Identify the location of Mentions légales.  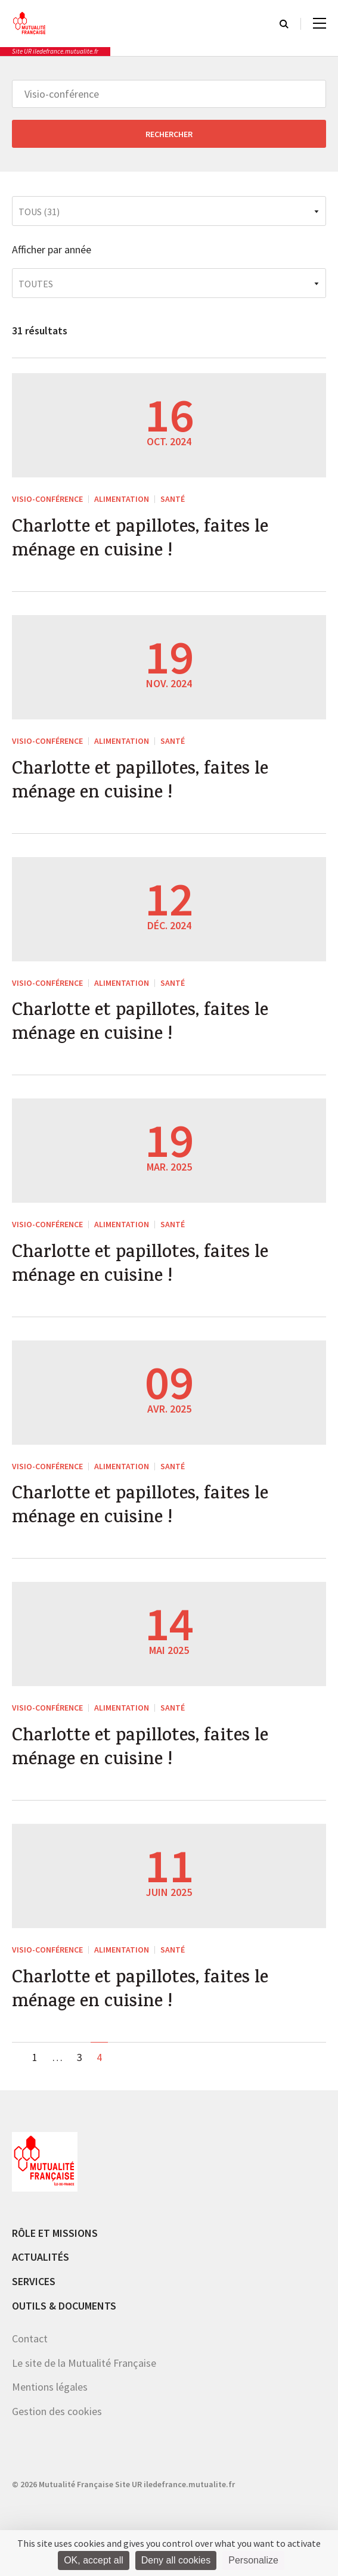
(50, 2387).